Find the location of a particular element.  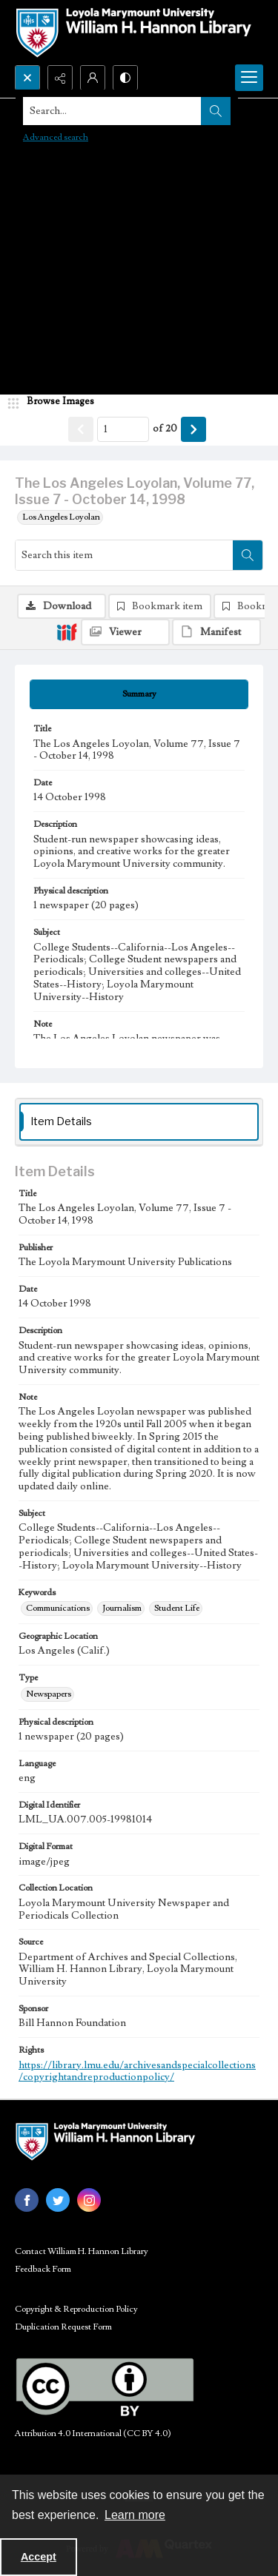

[Show previous item] is located at coordinates (80, 429).